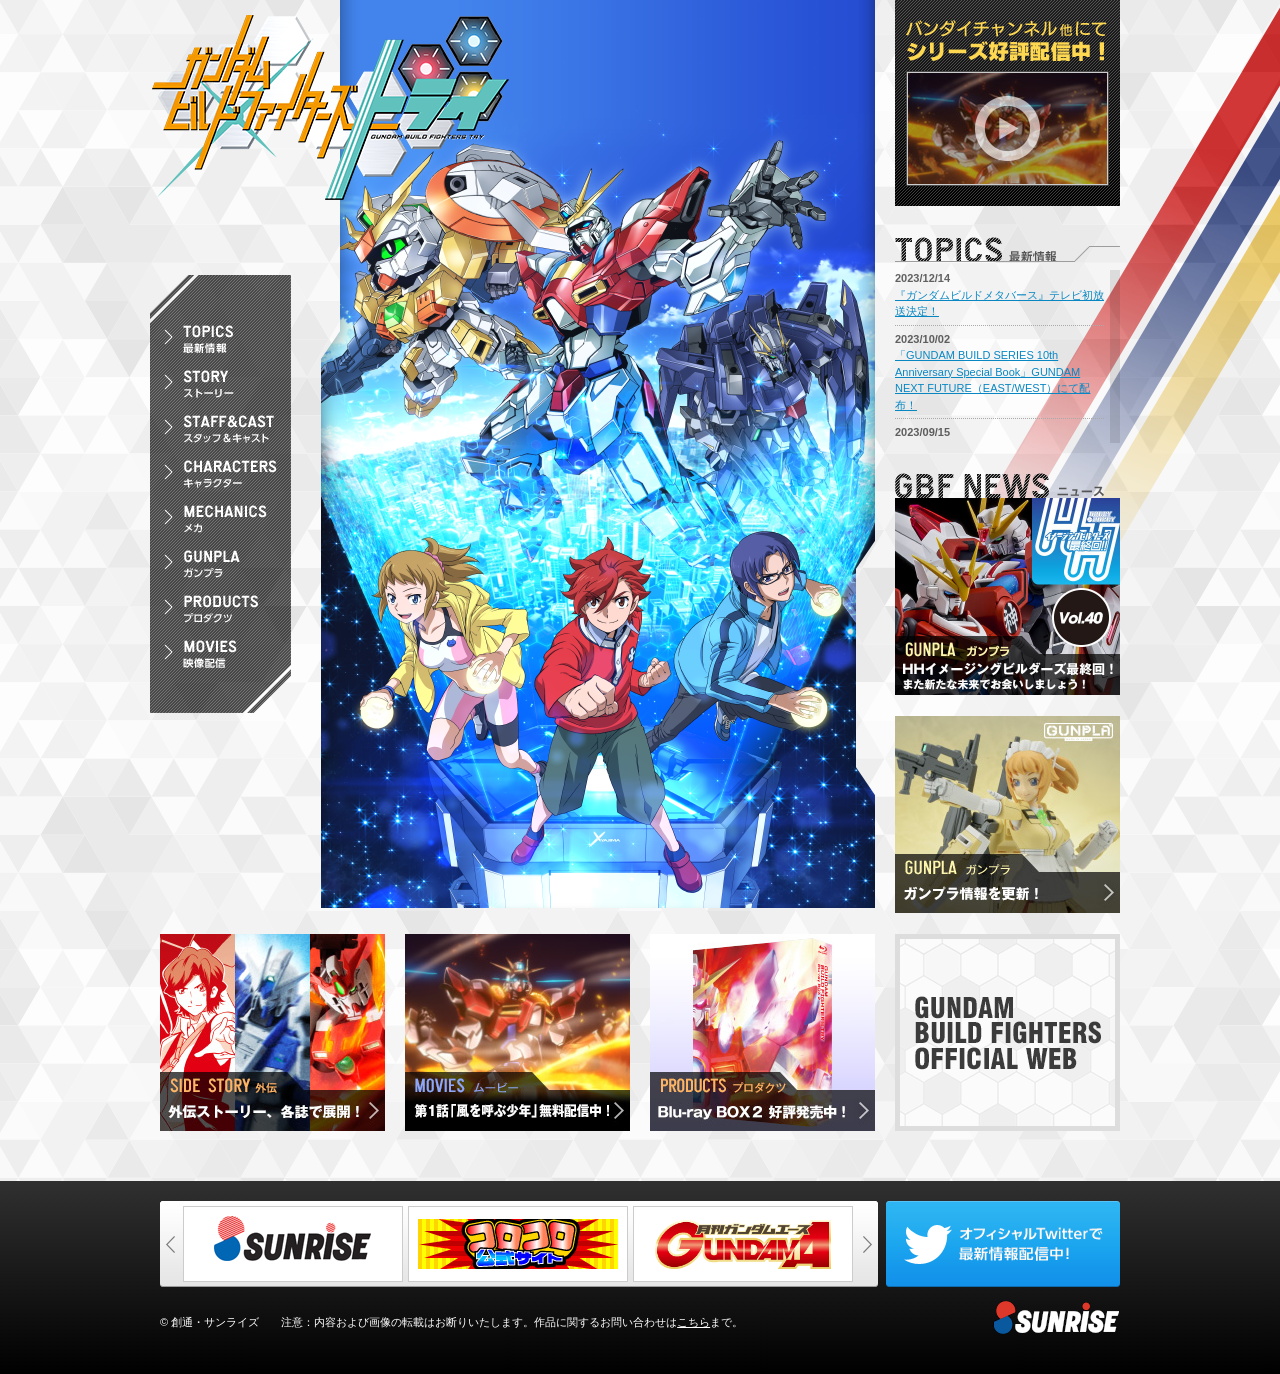 This screenshot has height=1374, width=1280. Describe the element at coordinates (220, 477) in the screenshot. I see `キャラクター` at that location.